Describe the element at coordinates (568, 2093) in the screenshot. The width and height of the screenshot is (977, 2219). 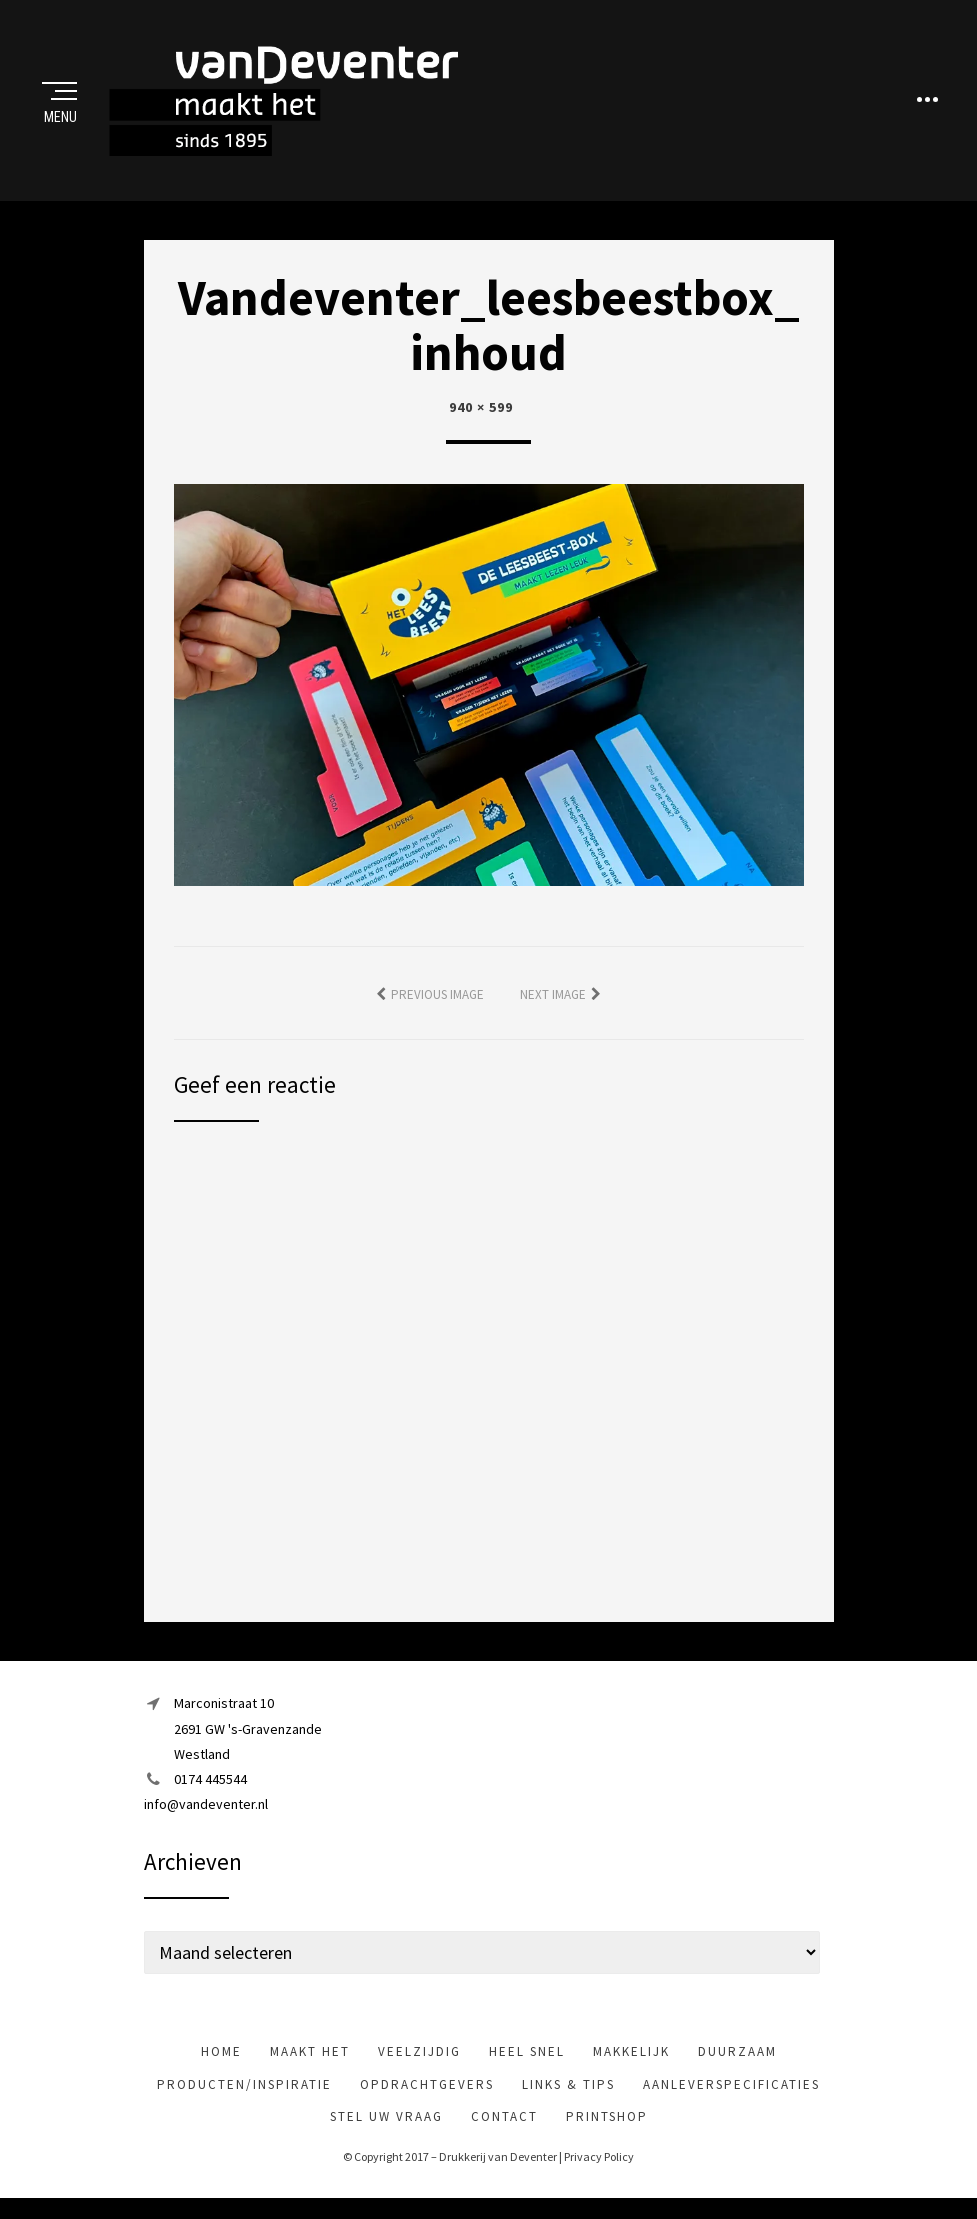
I see `Links & tips` at that location.